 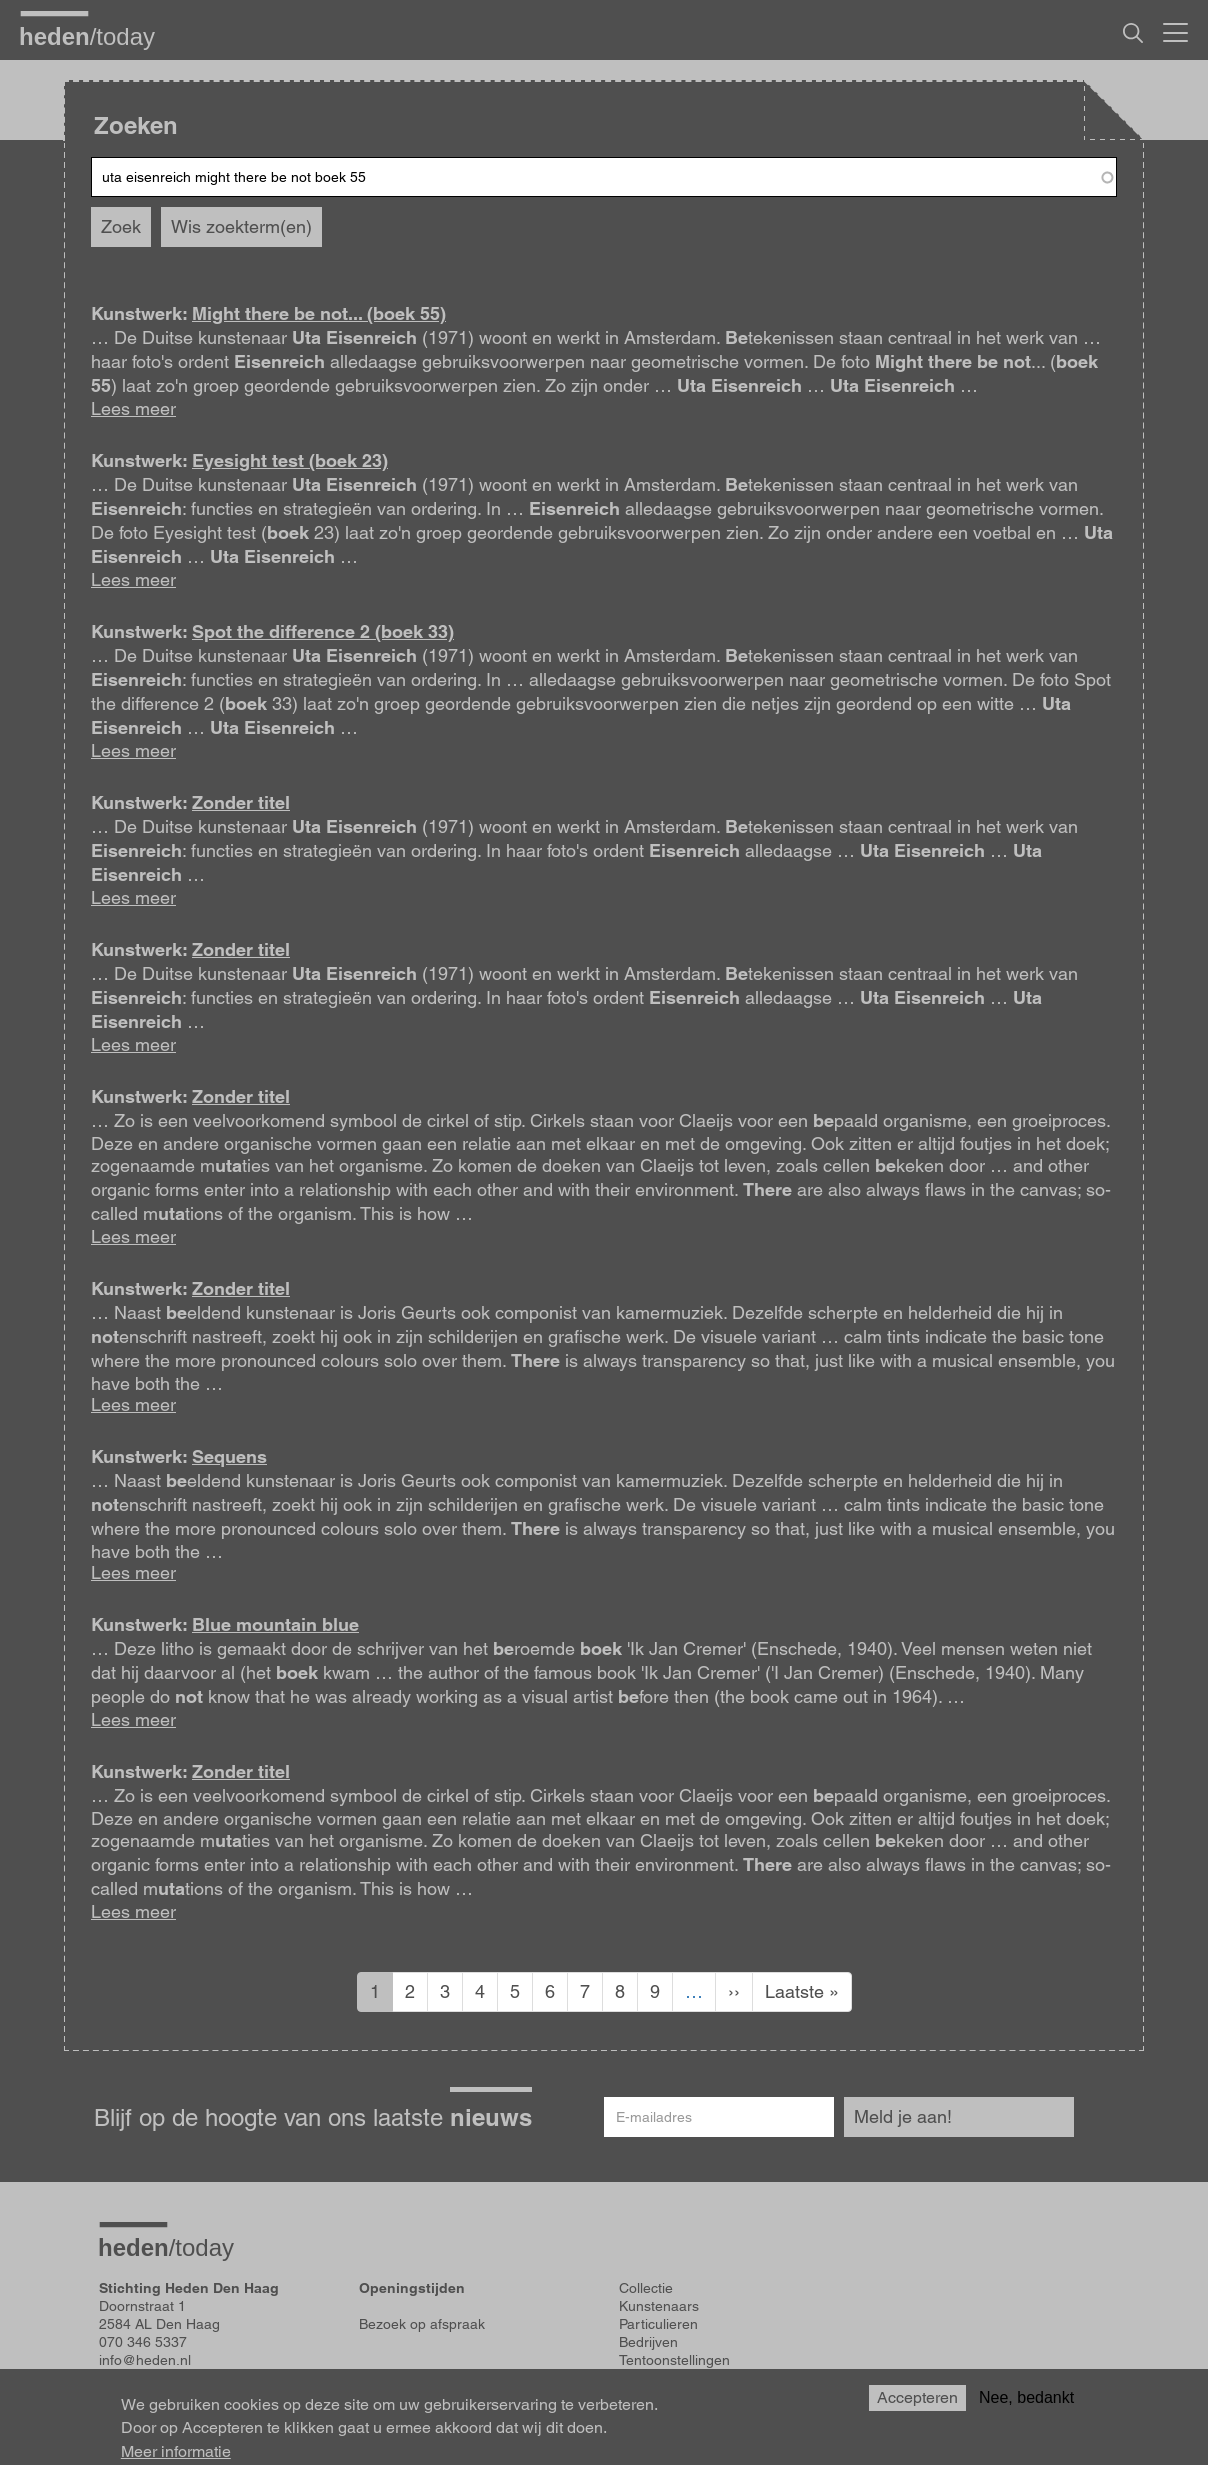 What do you see at coordinates (145, 2360) in the screenshot?
I see `info@heden.nl` at bounding box center [145, 2360].